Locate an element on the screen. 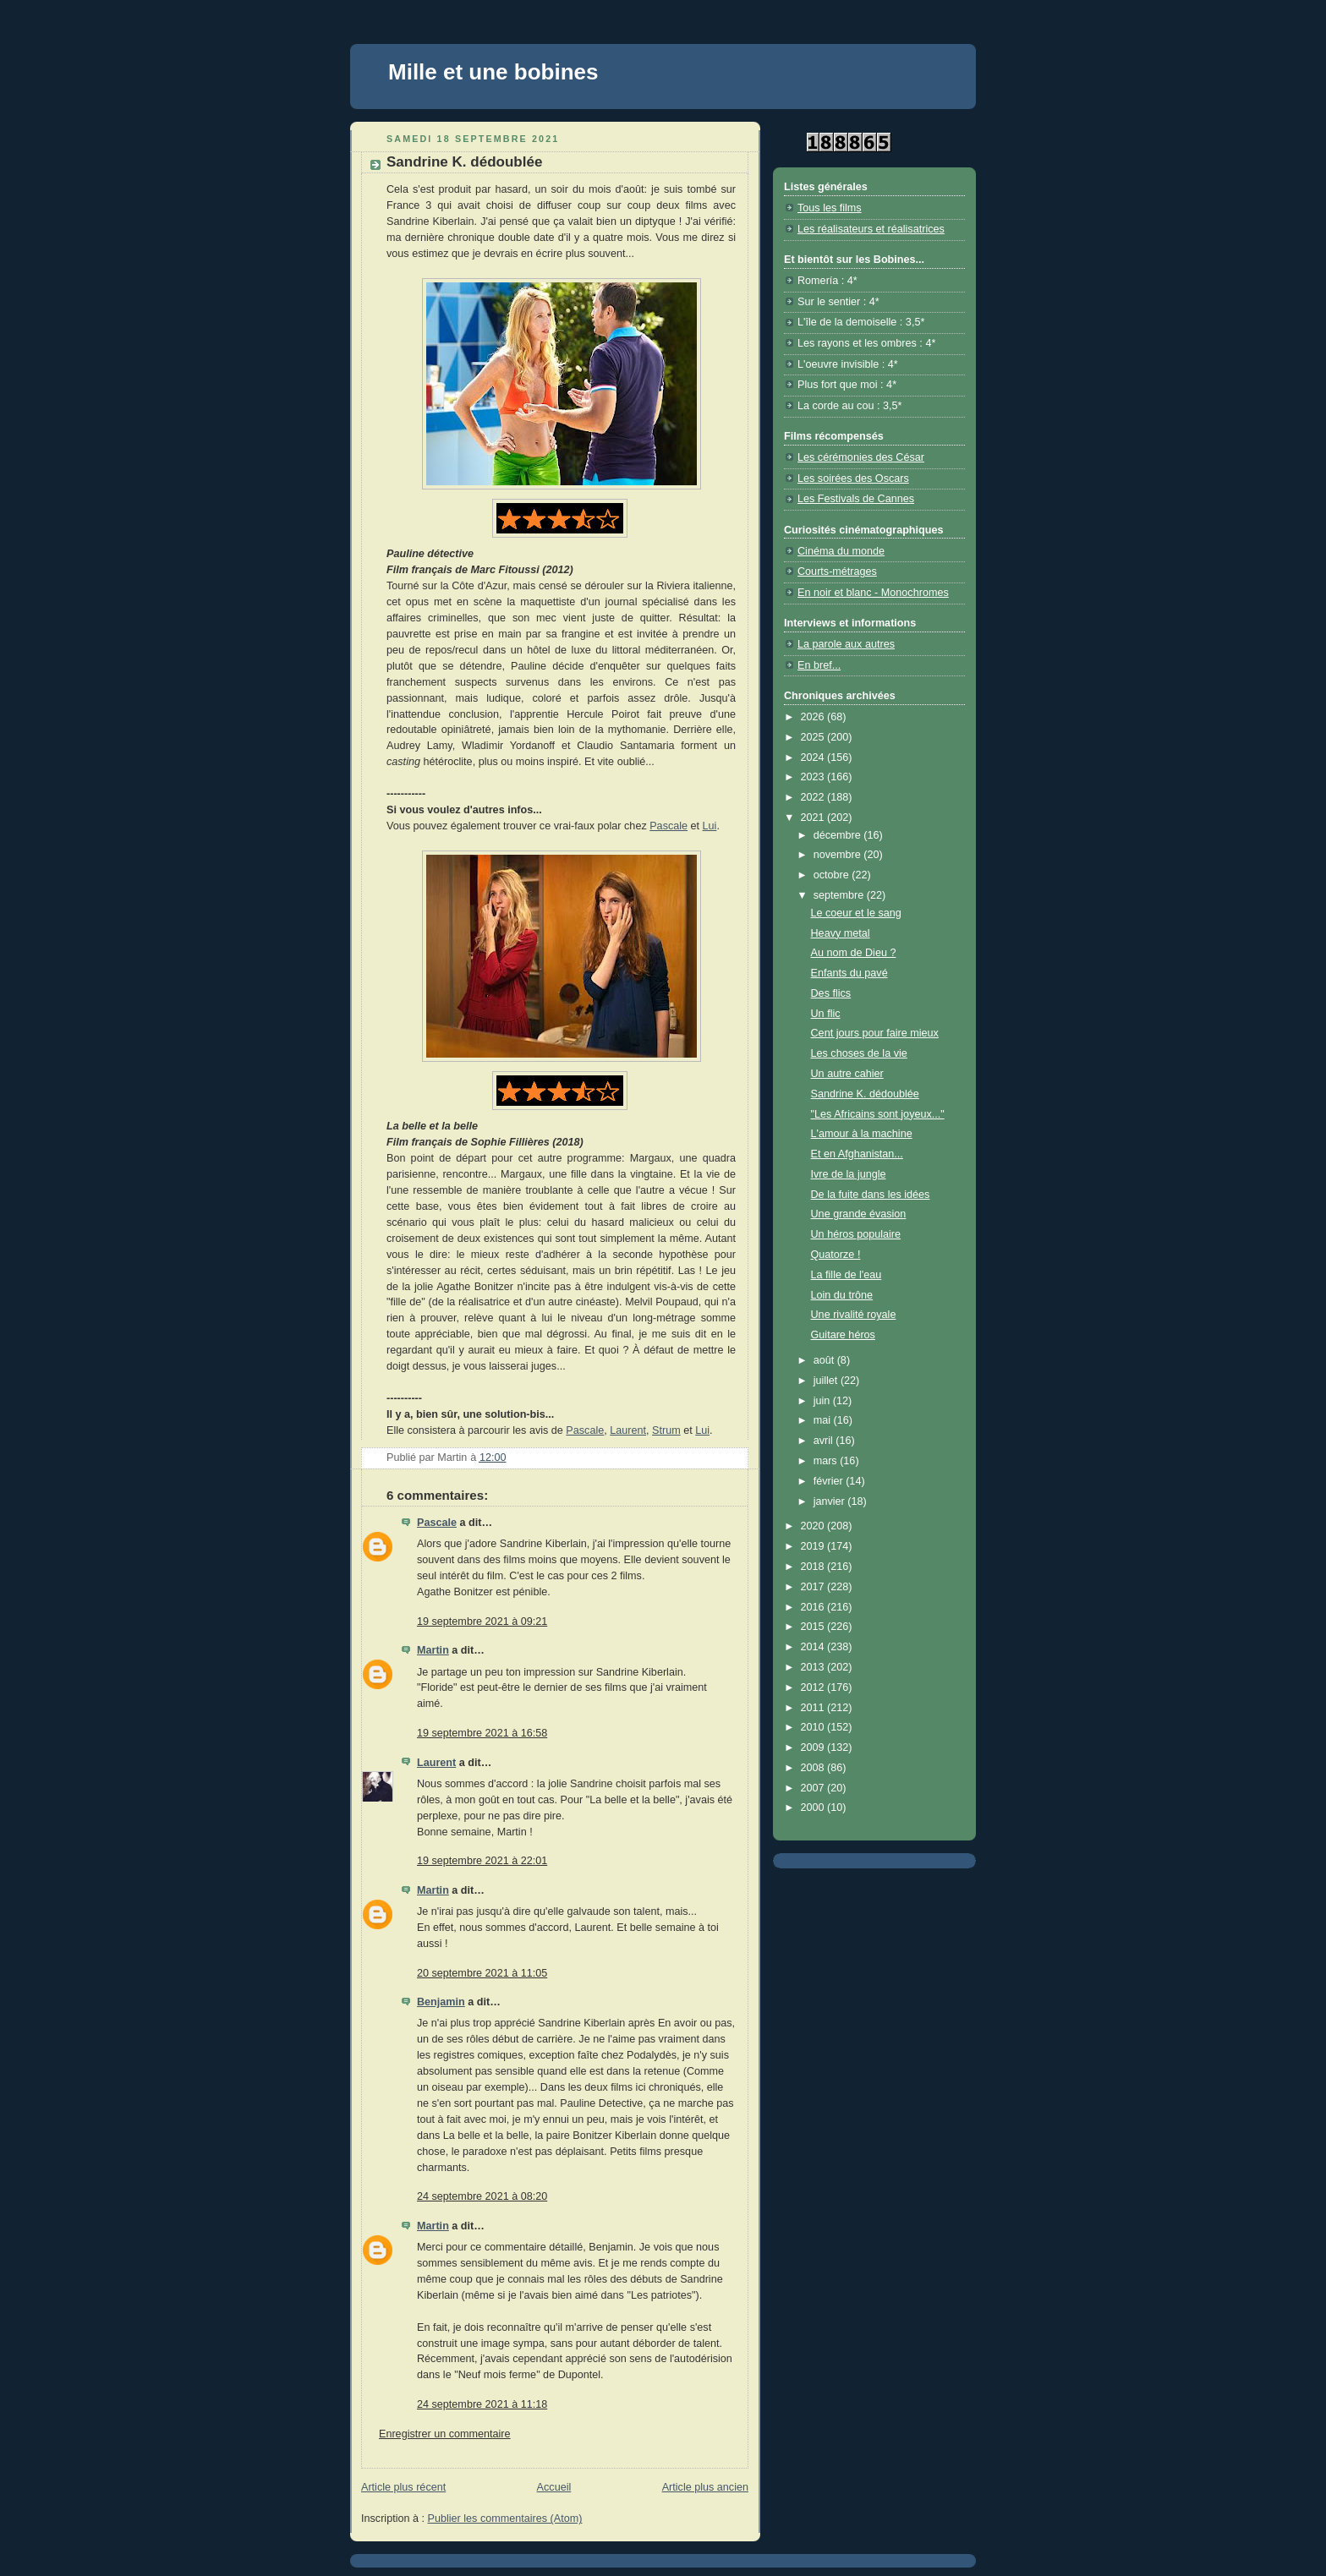 The width and height of the screenshot is (1326, 2576). septembre is located at coordinates (840, 895).